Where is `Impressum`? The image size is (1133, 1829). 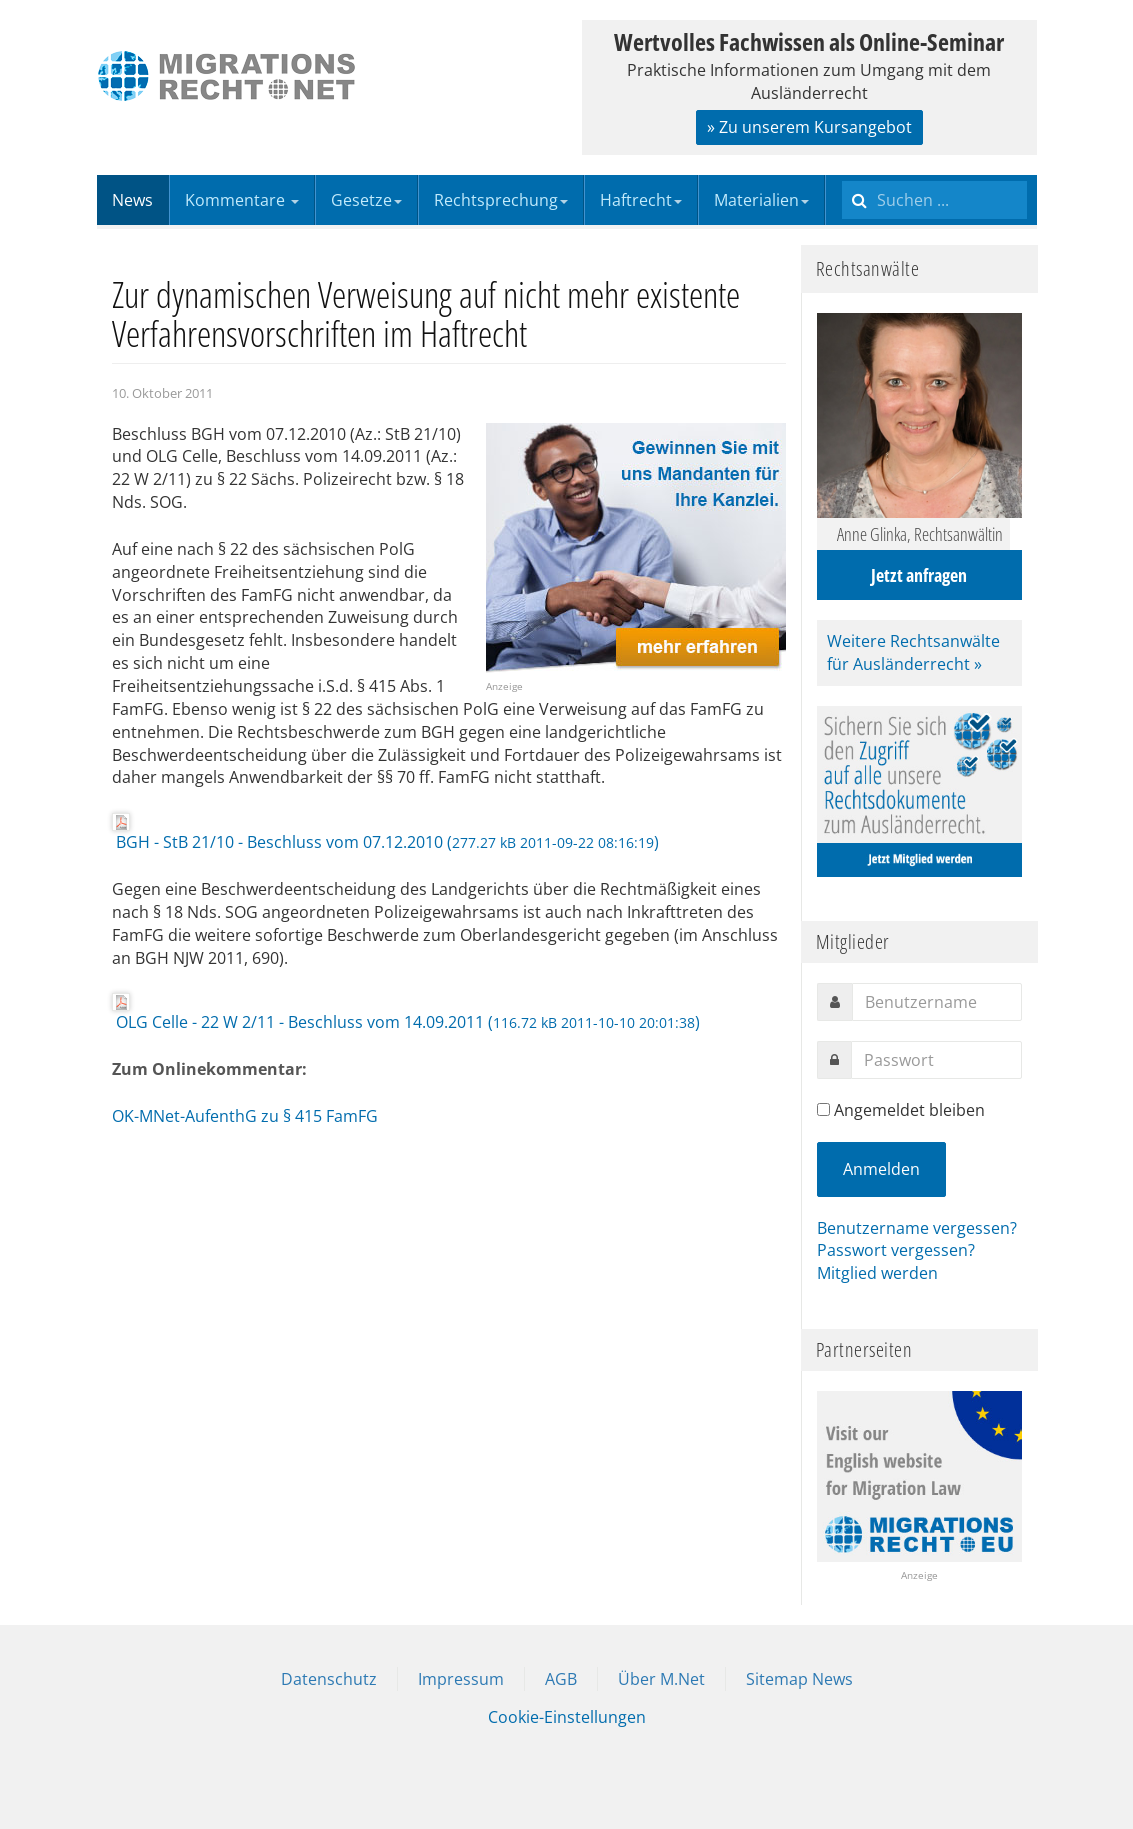
Impressum is located at coordinates (461, 1679).